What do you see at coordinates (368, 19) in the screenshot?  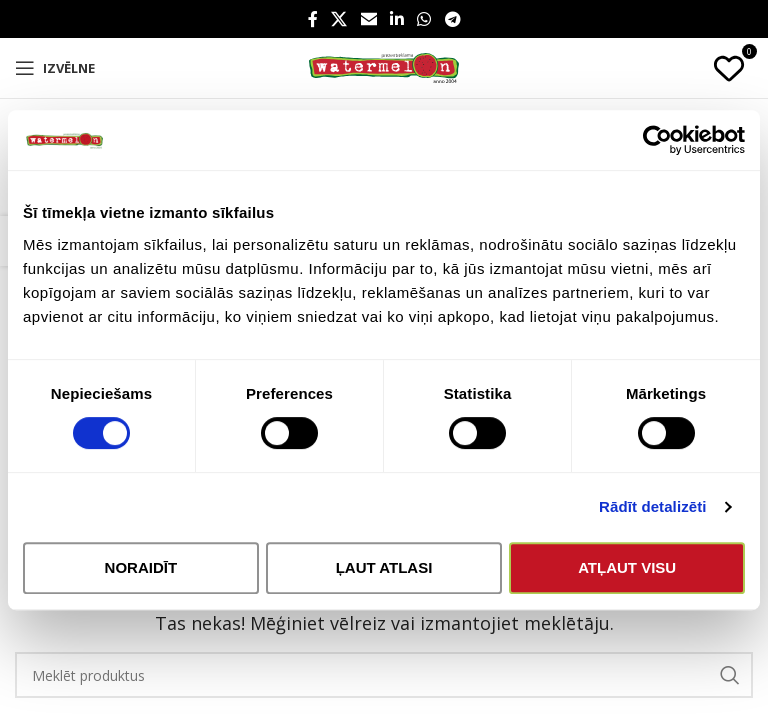 I see `[Email social link]` at bounding box center [368, 19].